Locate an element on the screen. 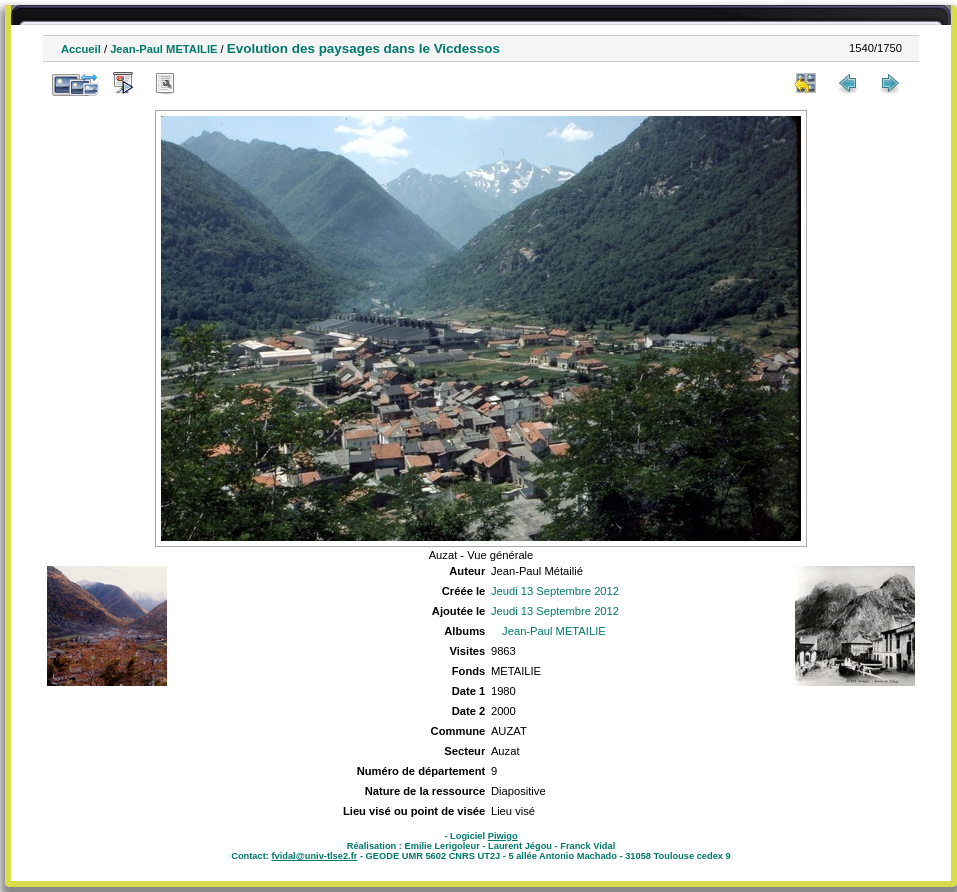 The height and width of the screenshot is (892, 957). fvidal@univ-tlse2.fr is located at coordinates (314, 856).